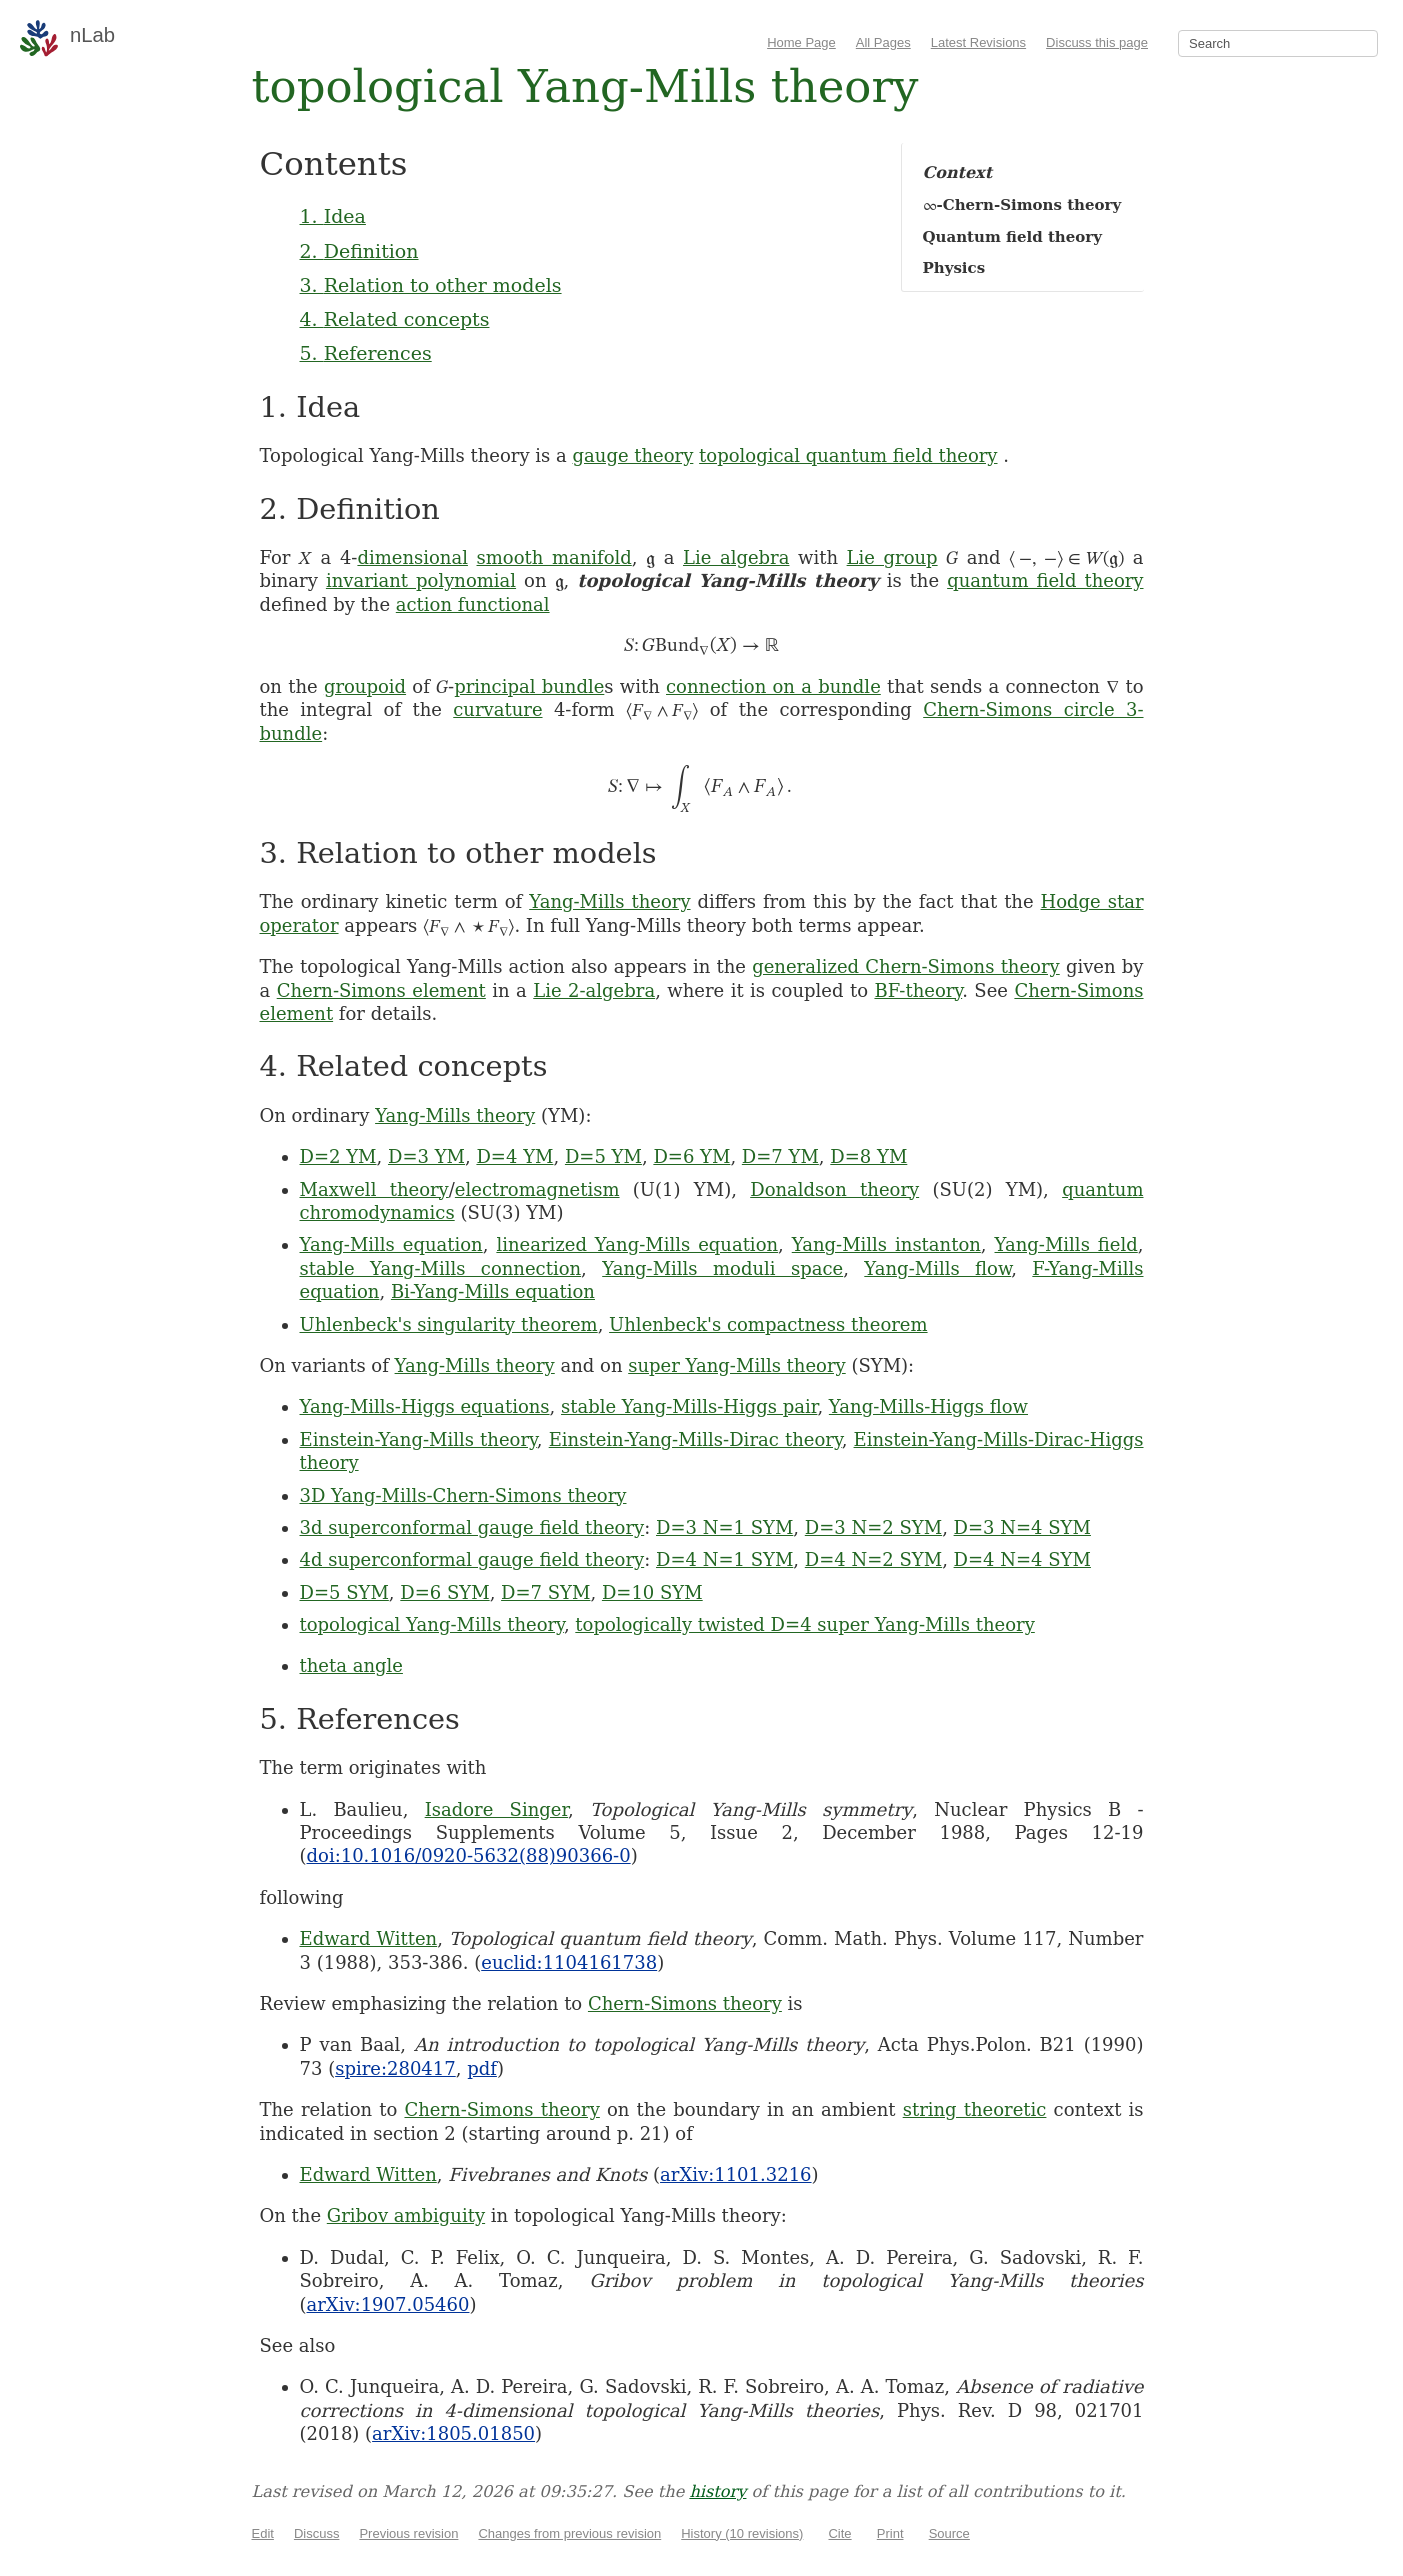  Describe the element at coordinates (441, 1268) in the screenshot. I see `stable Yang-Mills connection` at that location.